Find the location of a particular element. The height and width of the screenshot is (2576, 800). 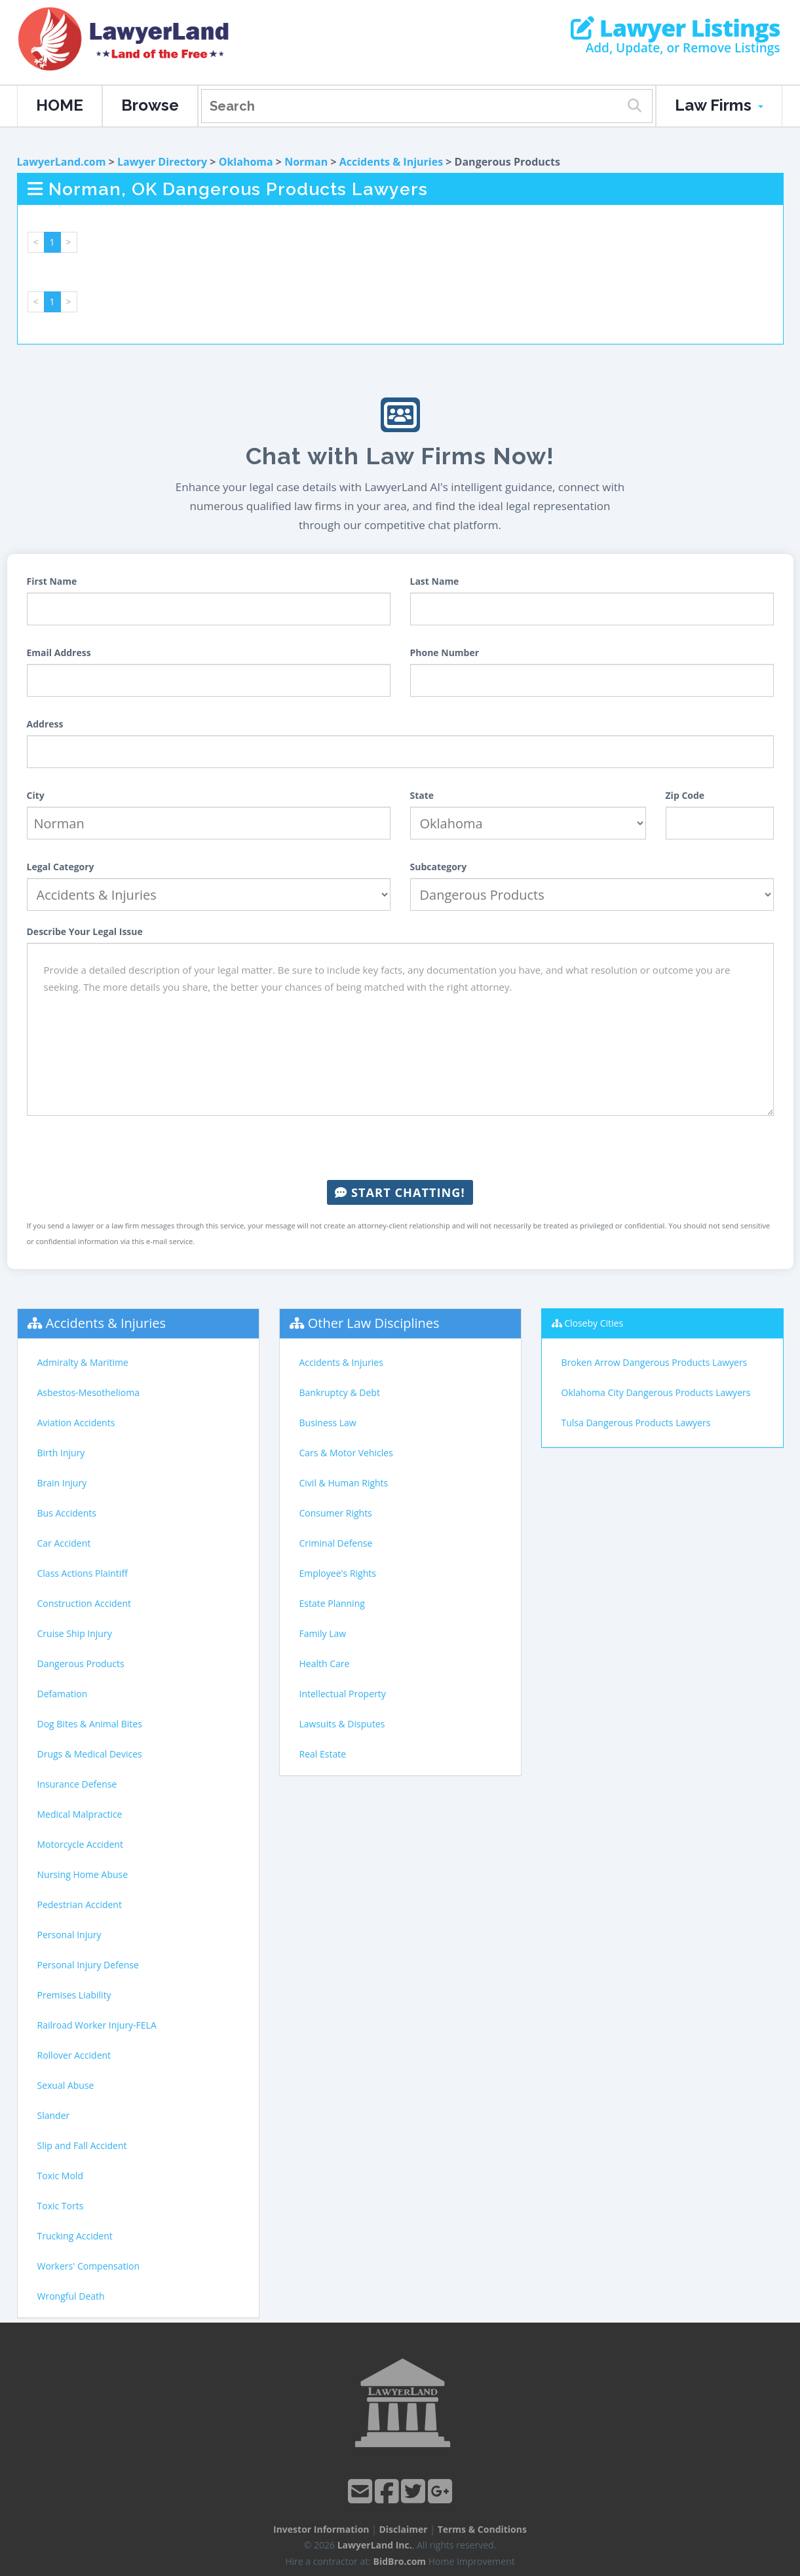

Brain Injury is located at coordinates (62, 1483).